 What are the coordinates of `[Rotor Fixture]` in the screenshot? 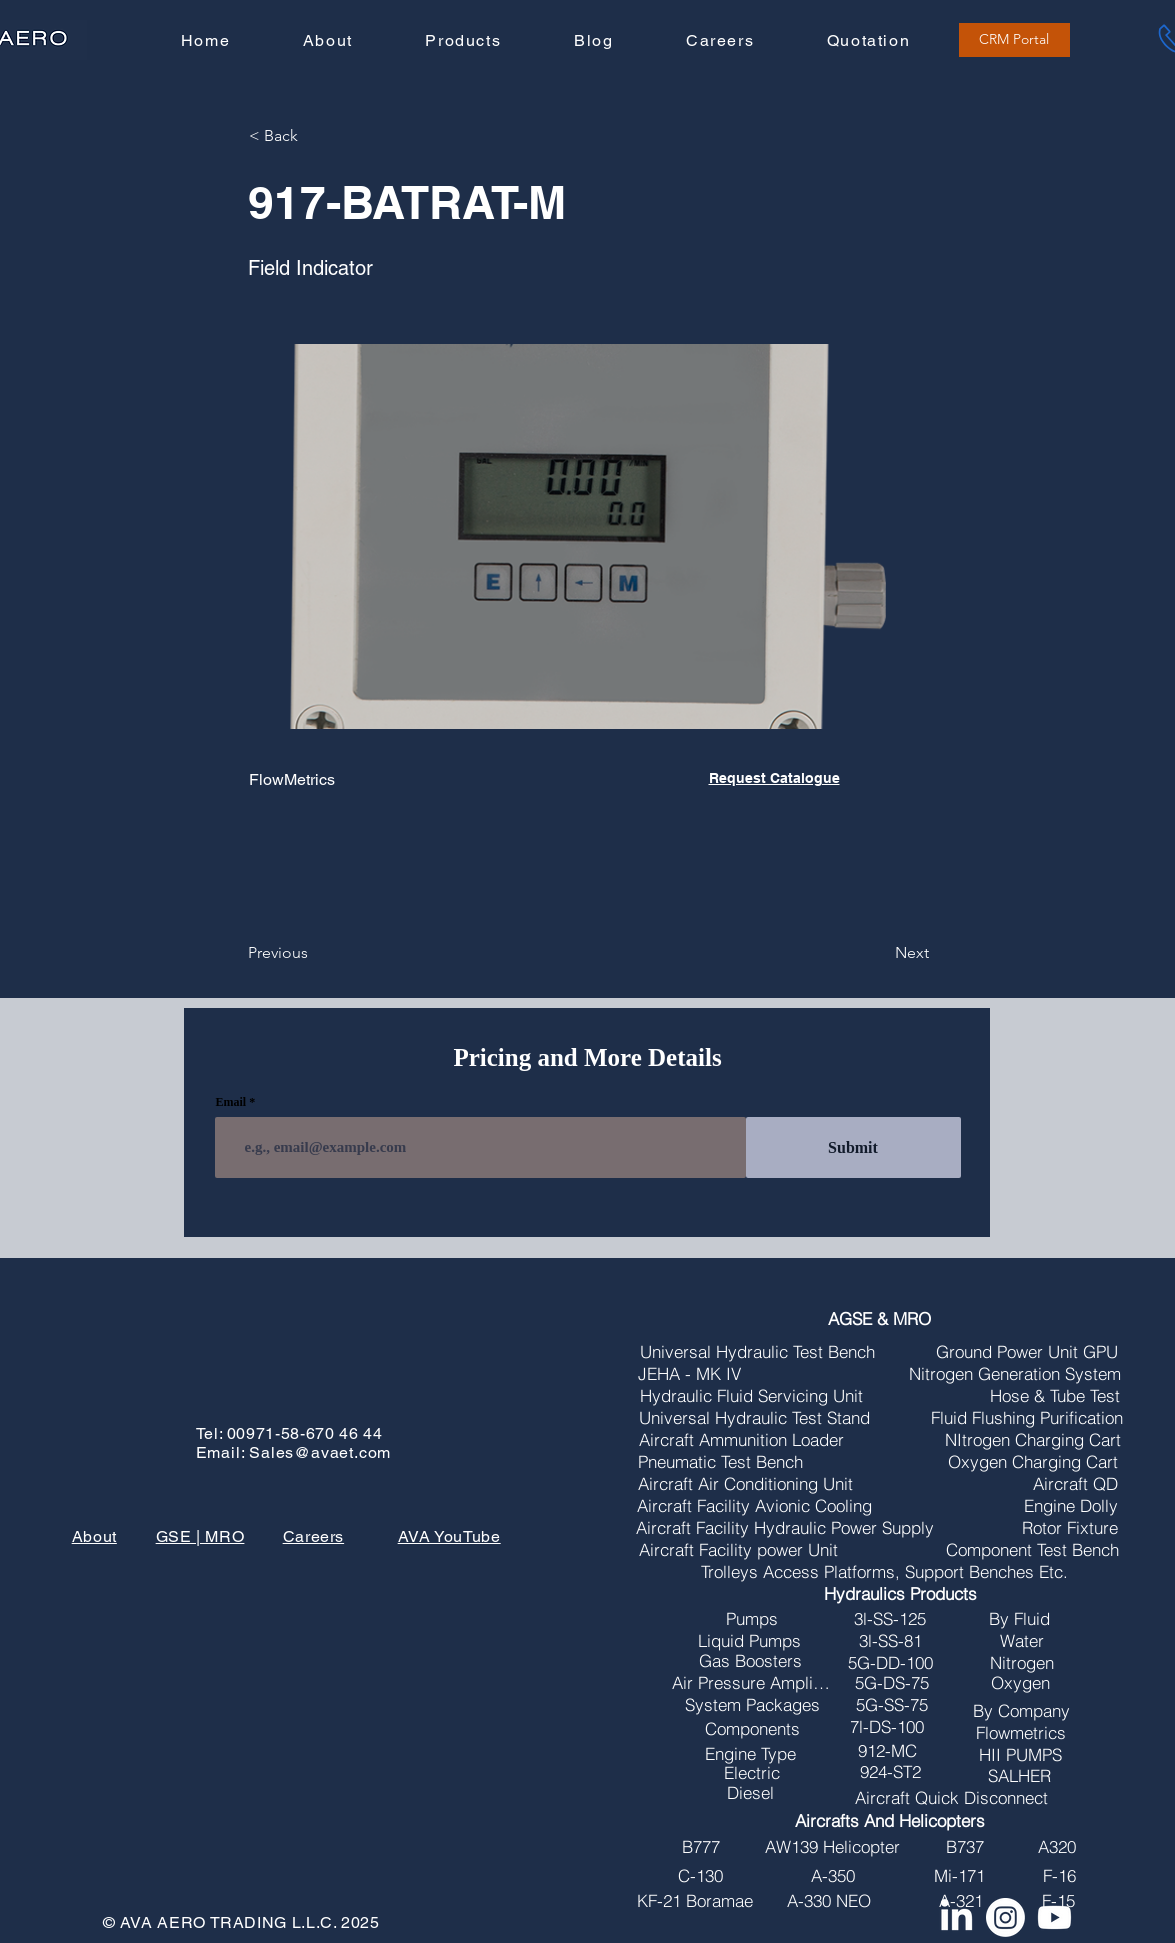 It's located at (1070, 1528).